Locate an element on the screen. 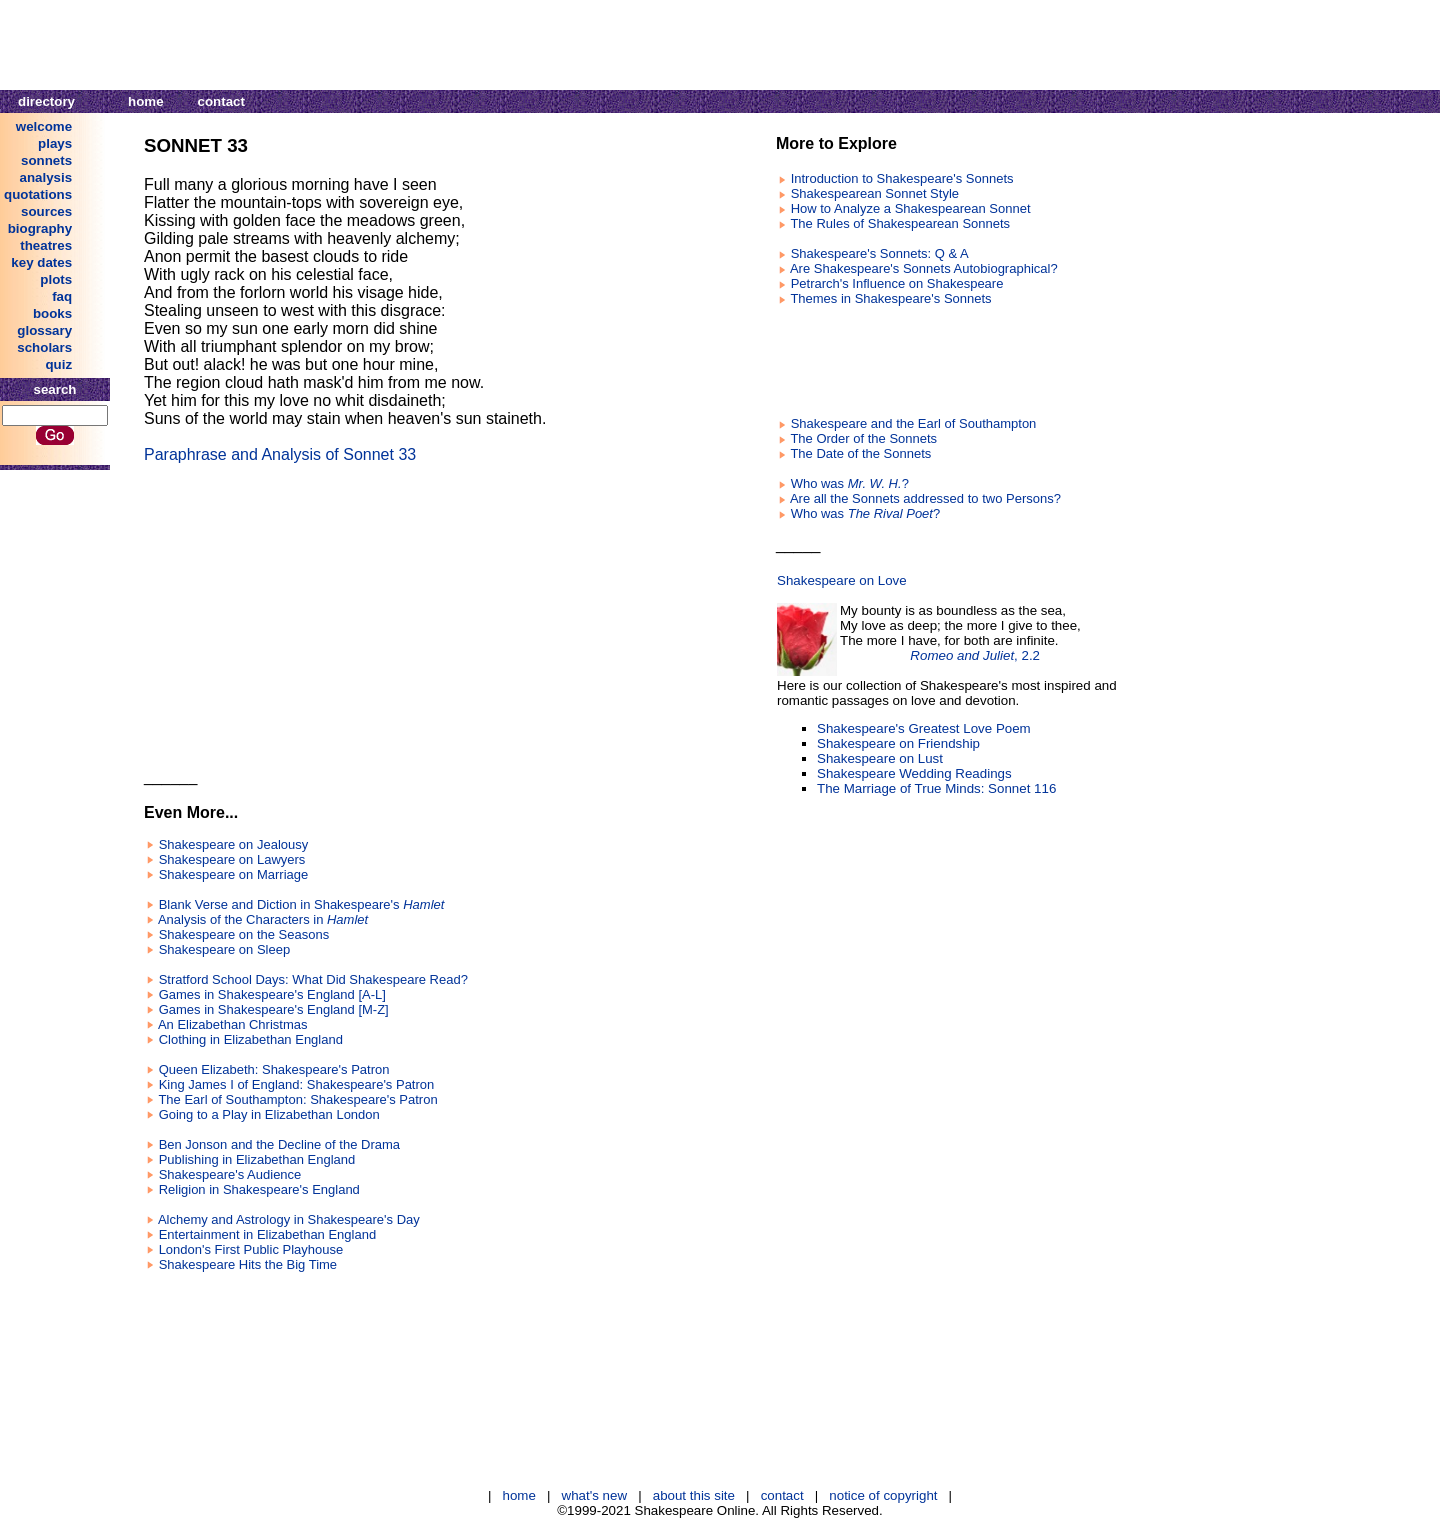  Themes in Shakespeare's Sonnets is located at coordinates (890, 298).